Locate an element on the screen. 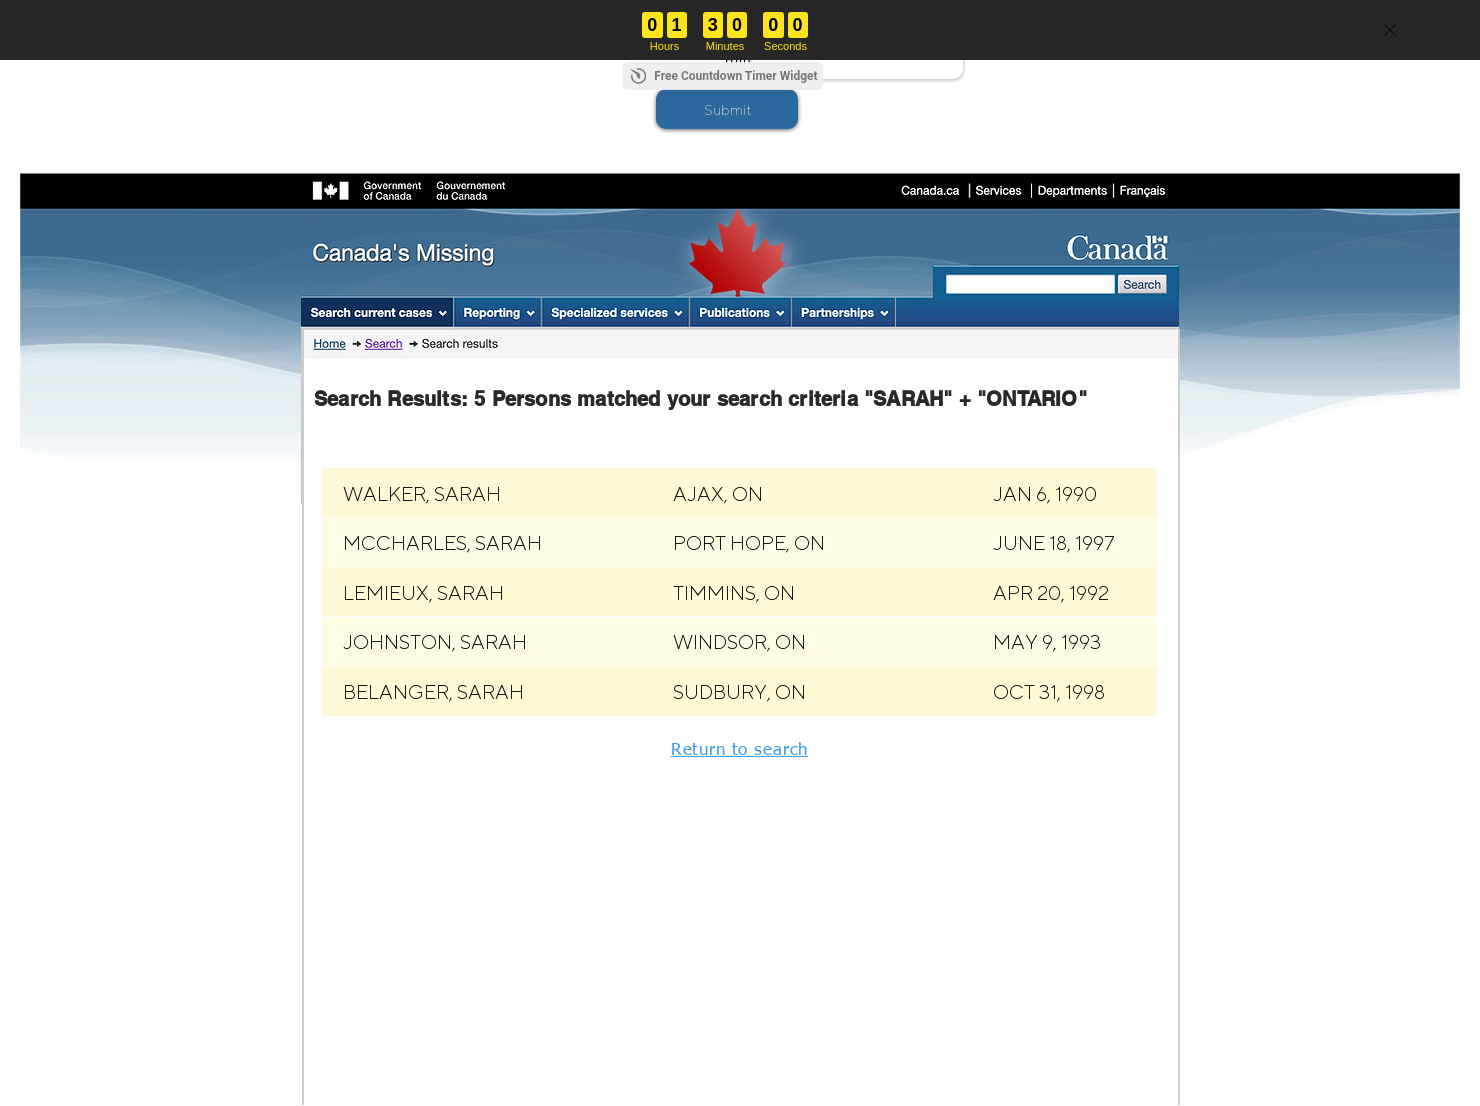 The height and width of the screenshot is (1106, 1480). [button] is located at coordinates (727, 109).